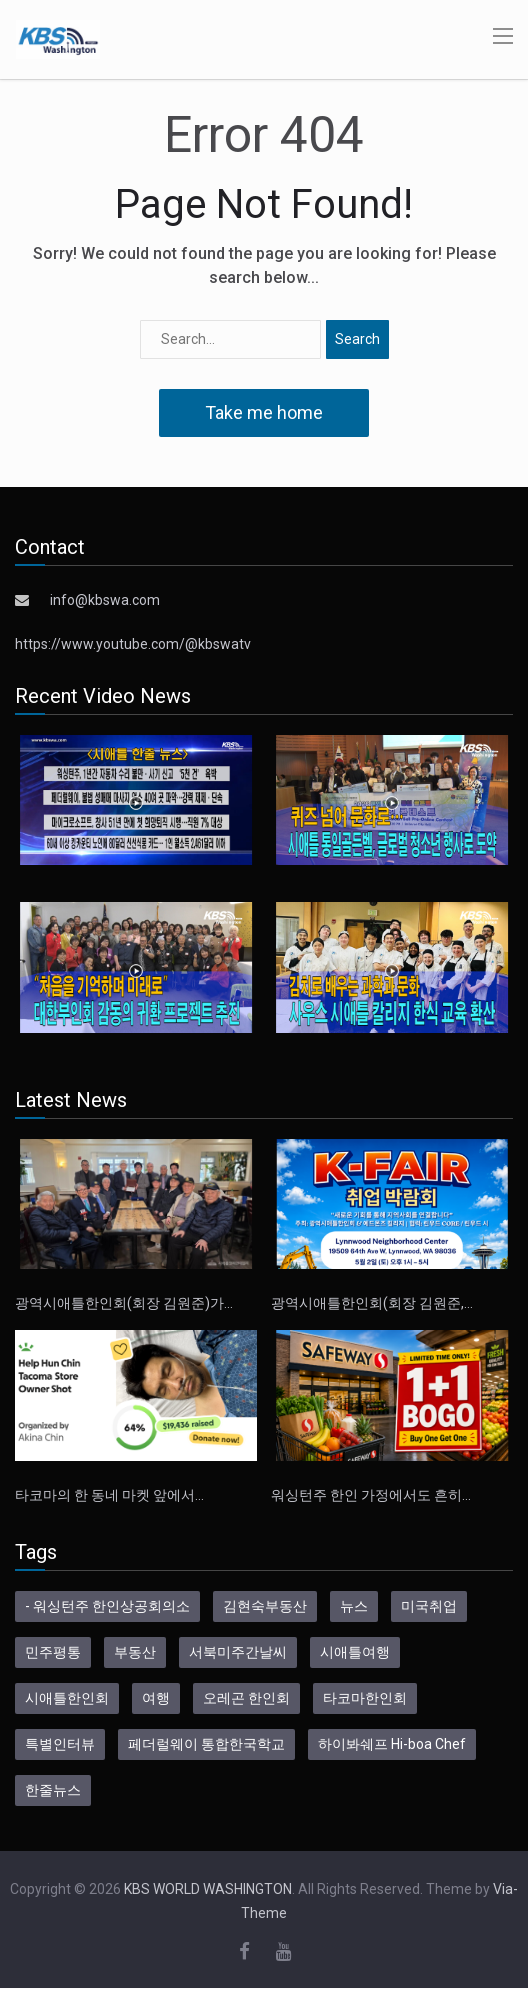 The height and width of the screenshot is (1989, 528). What do you see at coordinates (354, 1606) in the screenshot?
I see `뉴스` at bounding box center [354, 1606].